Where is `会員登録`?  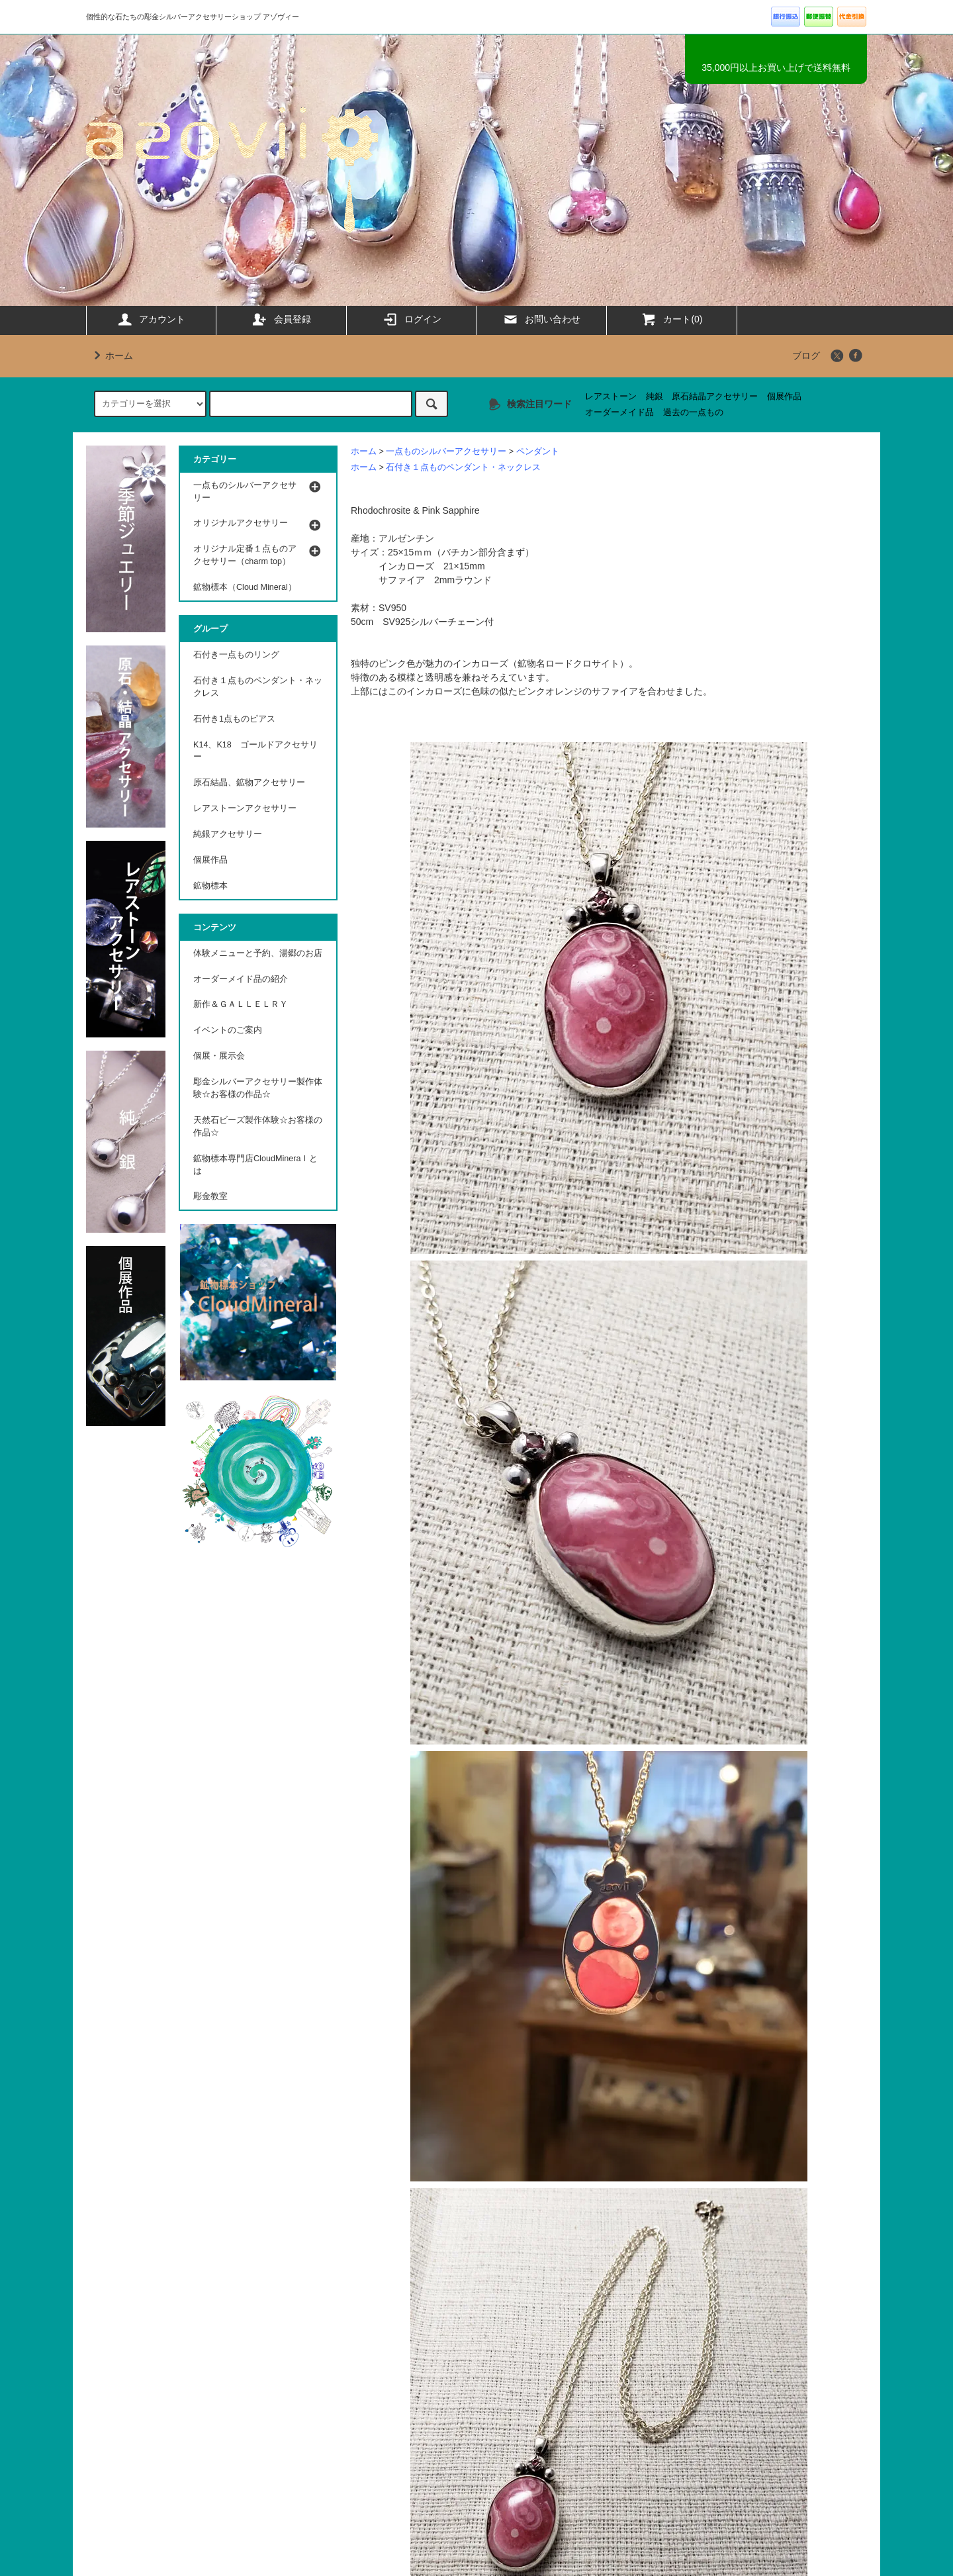
会員登録 is located at coordinates (281, 319).